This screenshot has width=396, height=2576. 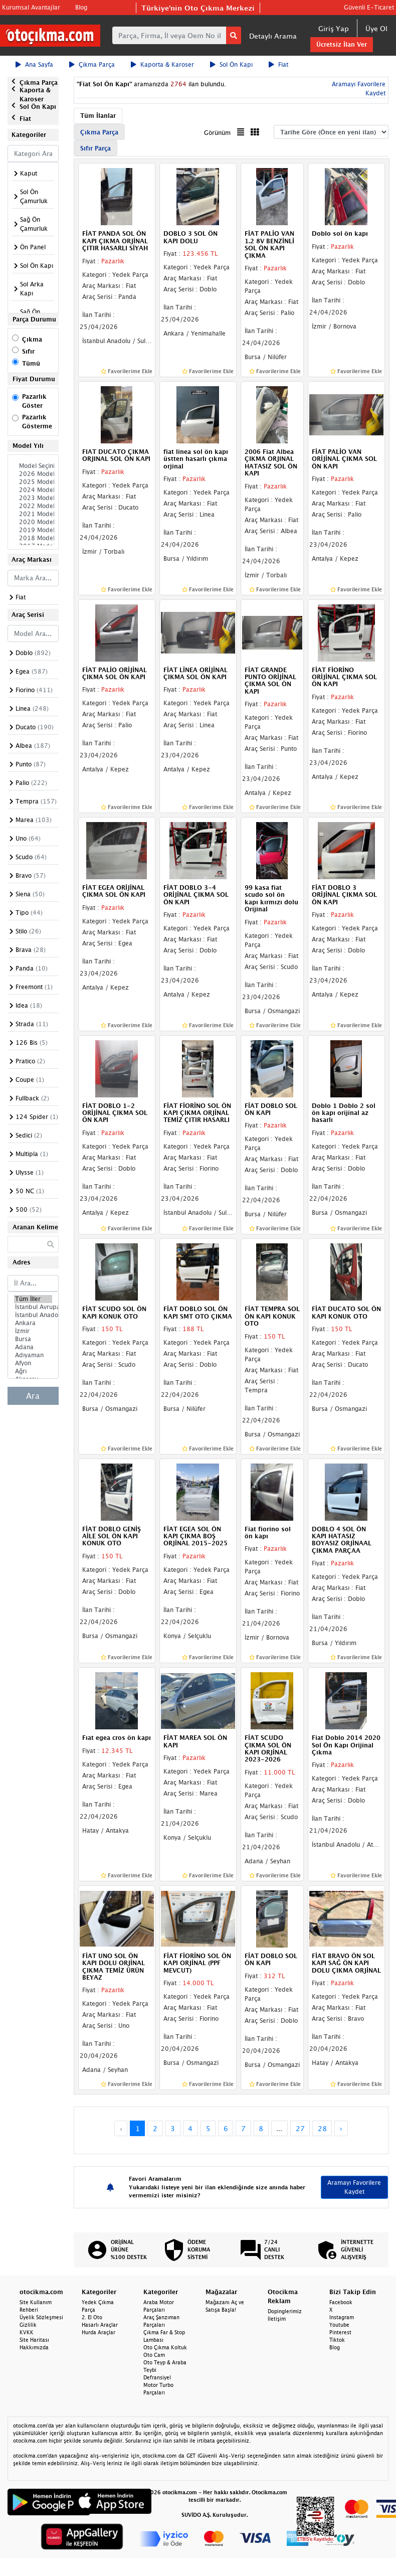 What do you see at coordinates (369, 7) in the screenshot?
I see `Güvenli E-Ticaret` at bounding box center [369, 7].